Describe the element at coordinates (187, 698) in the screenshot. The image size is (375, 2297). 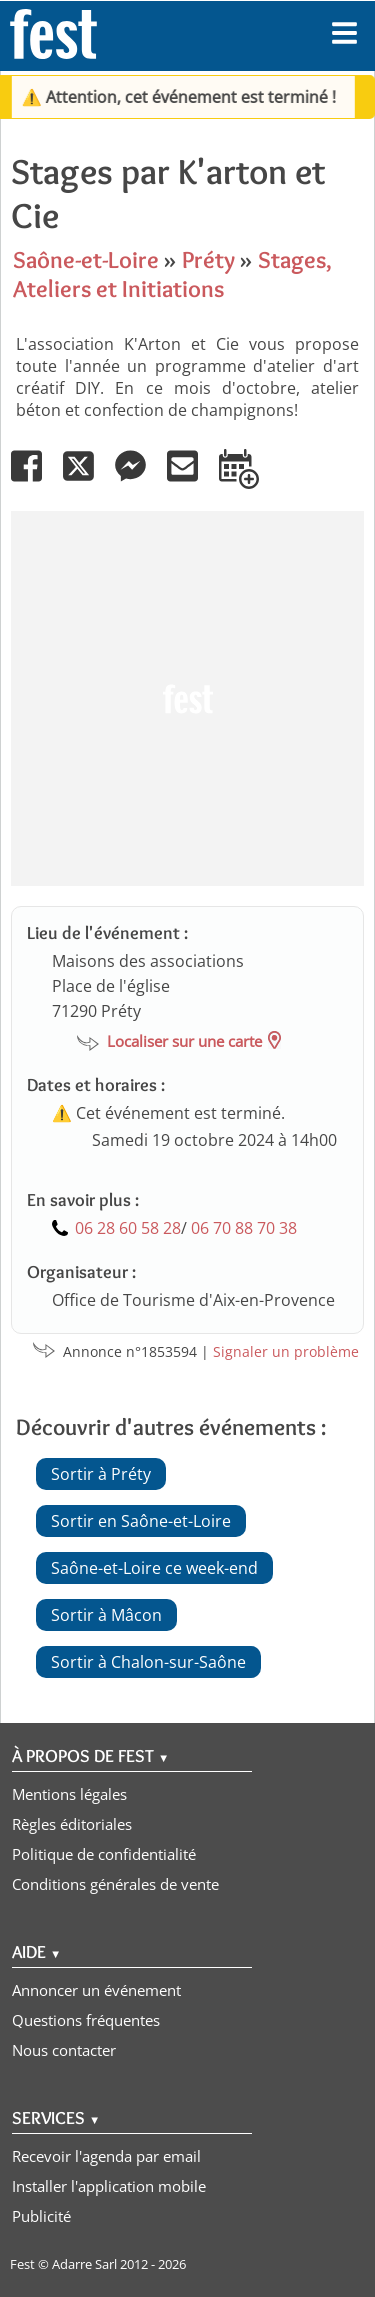
I see `[Advertisement]` at that location.